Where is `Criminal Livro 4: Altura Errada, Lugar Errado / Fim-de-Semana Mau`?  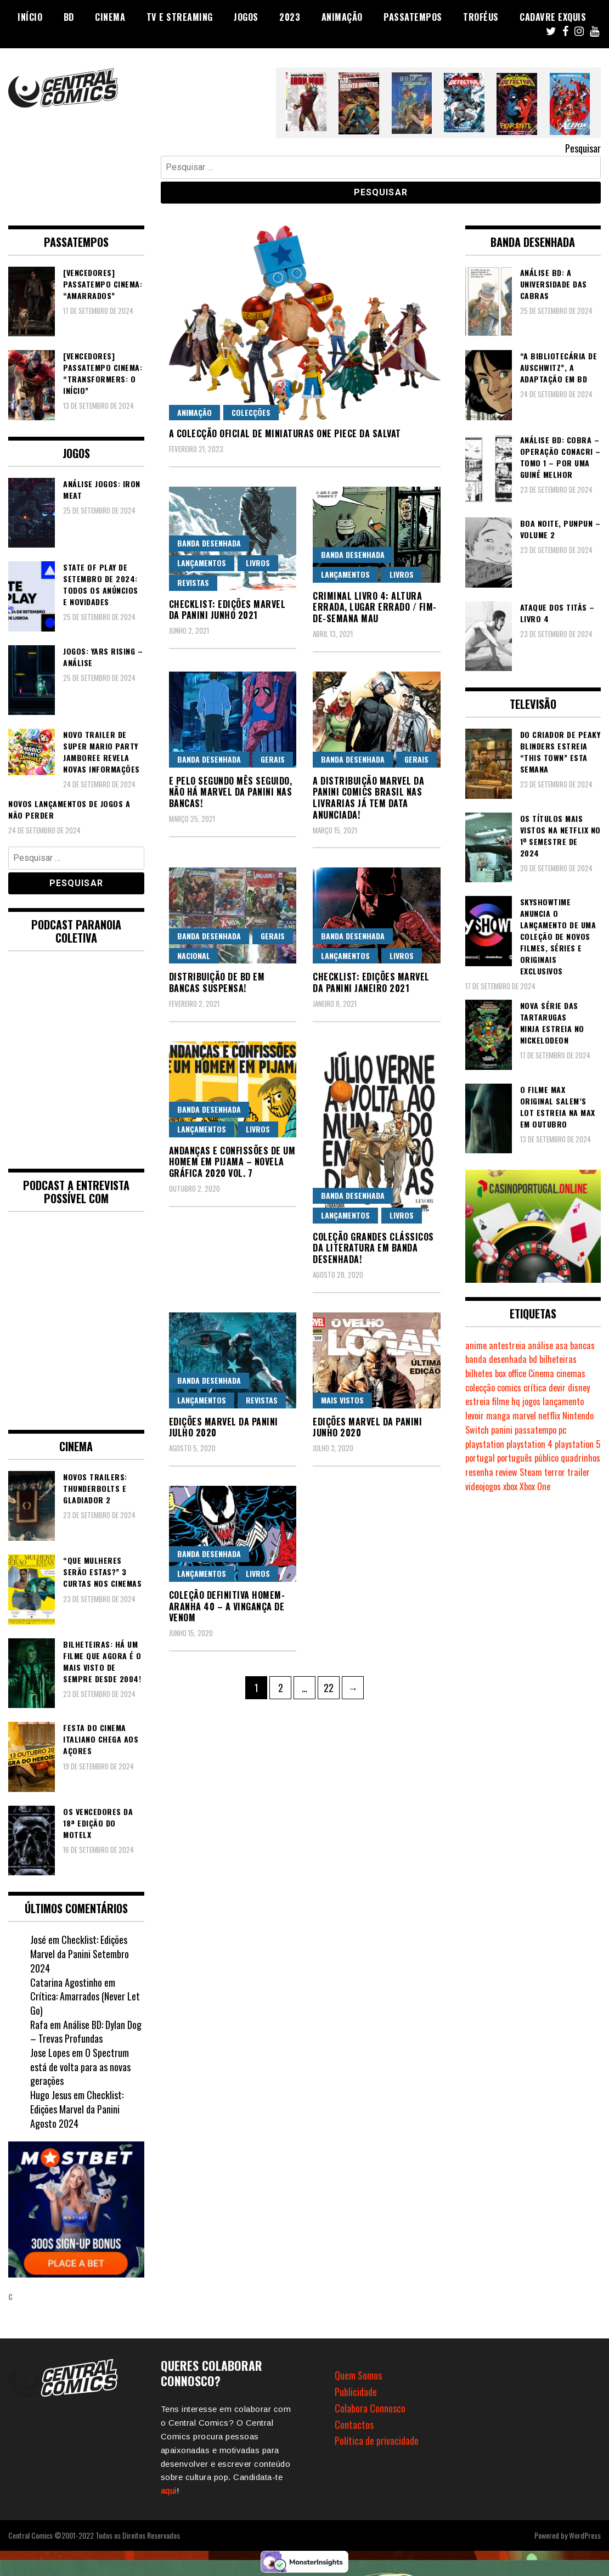
Criminal Livro 4: Altura Errada, Lugar Errado / Fim-de-Semana Mau is located at coordinates (375, 607).